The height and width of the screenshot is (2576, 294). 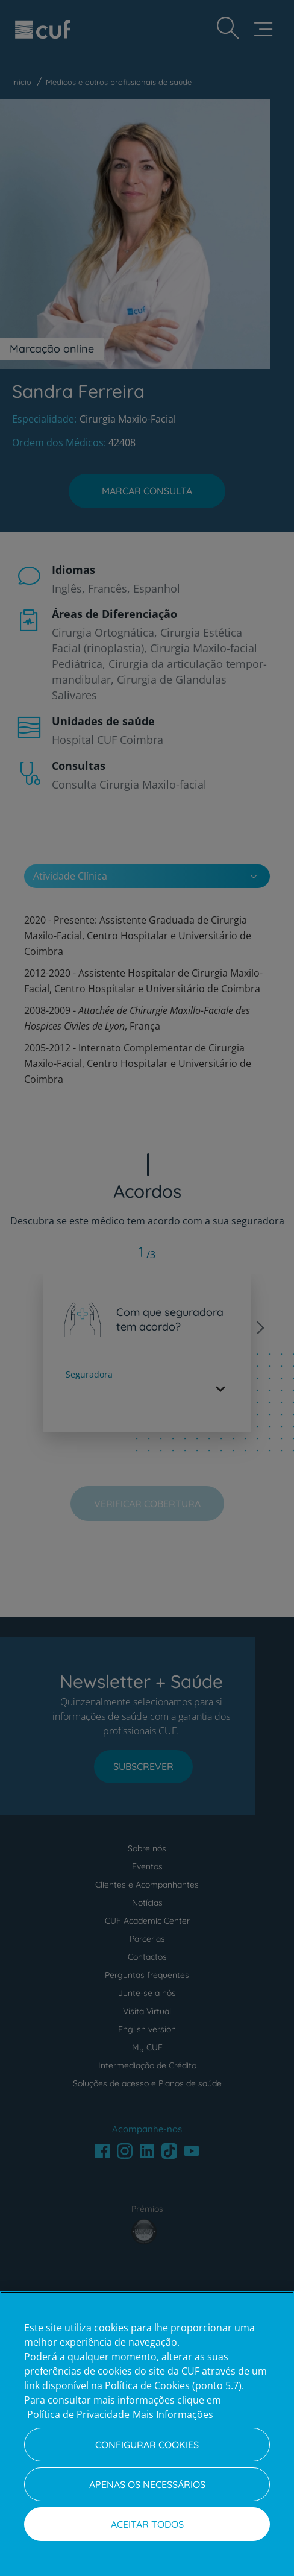 What do you see at coordinates (147, 2524) in the screenshot?
I see `Aceitar todos` at bounding box center [147, 2524].